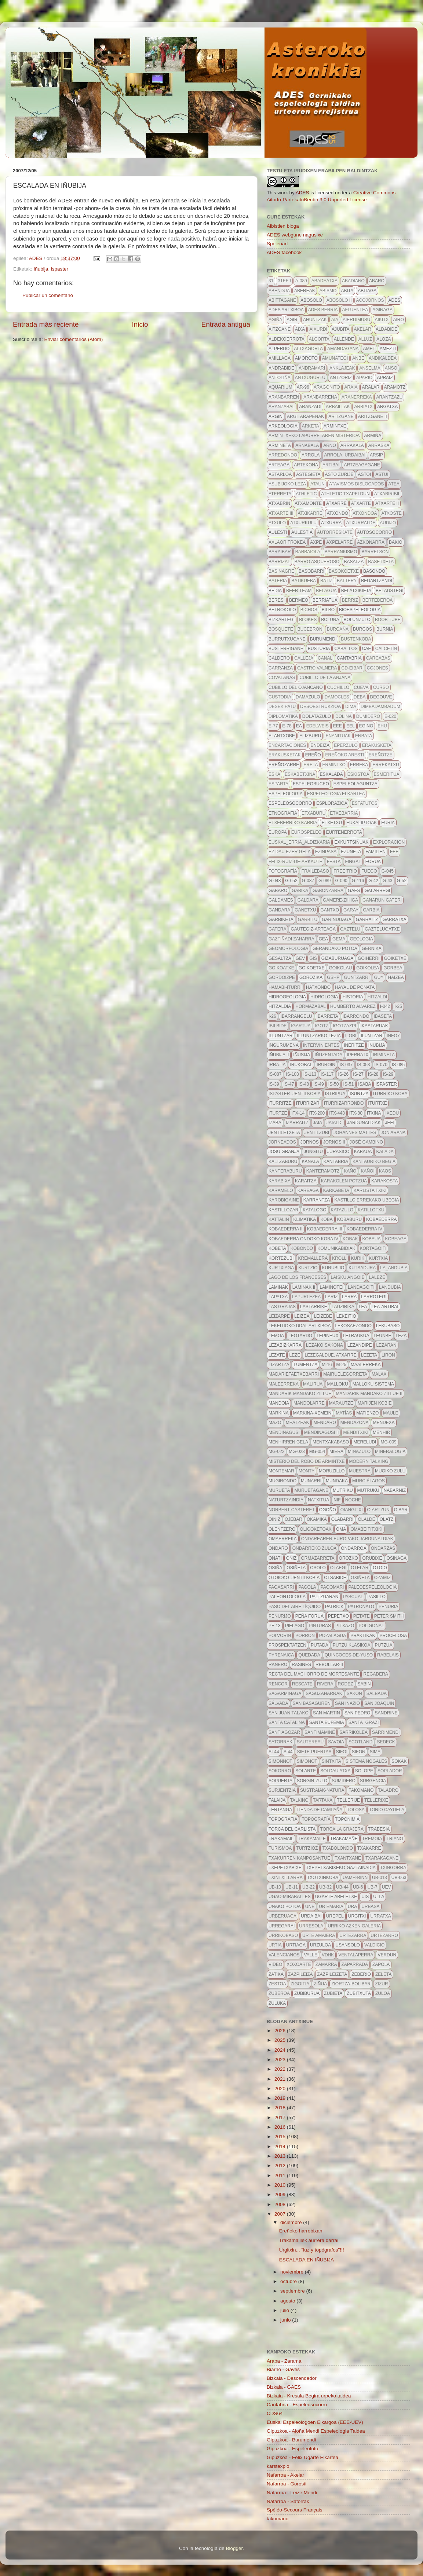  I want to click on hamabi-iturri, so click(285, 987).